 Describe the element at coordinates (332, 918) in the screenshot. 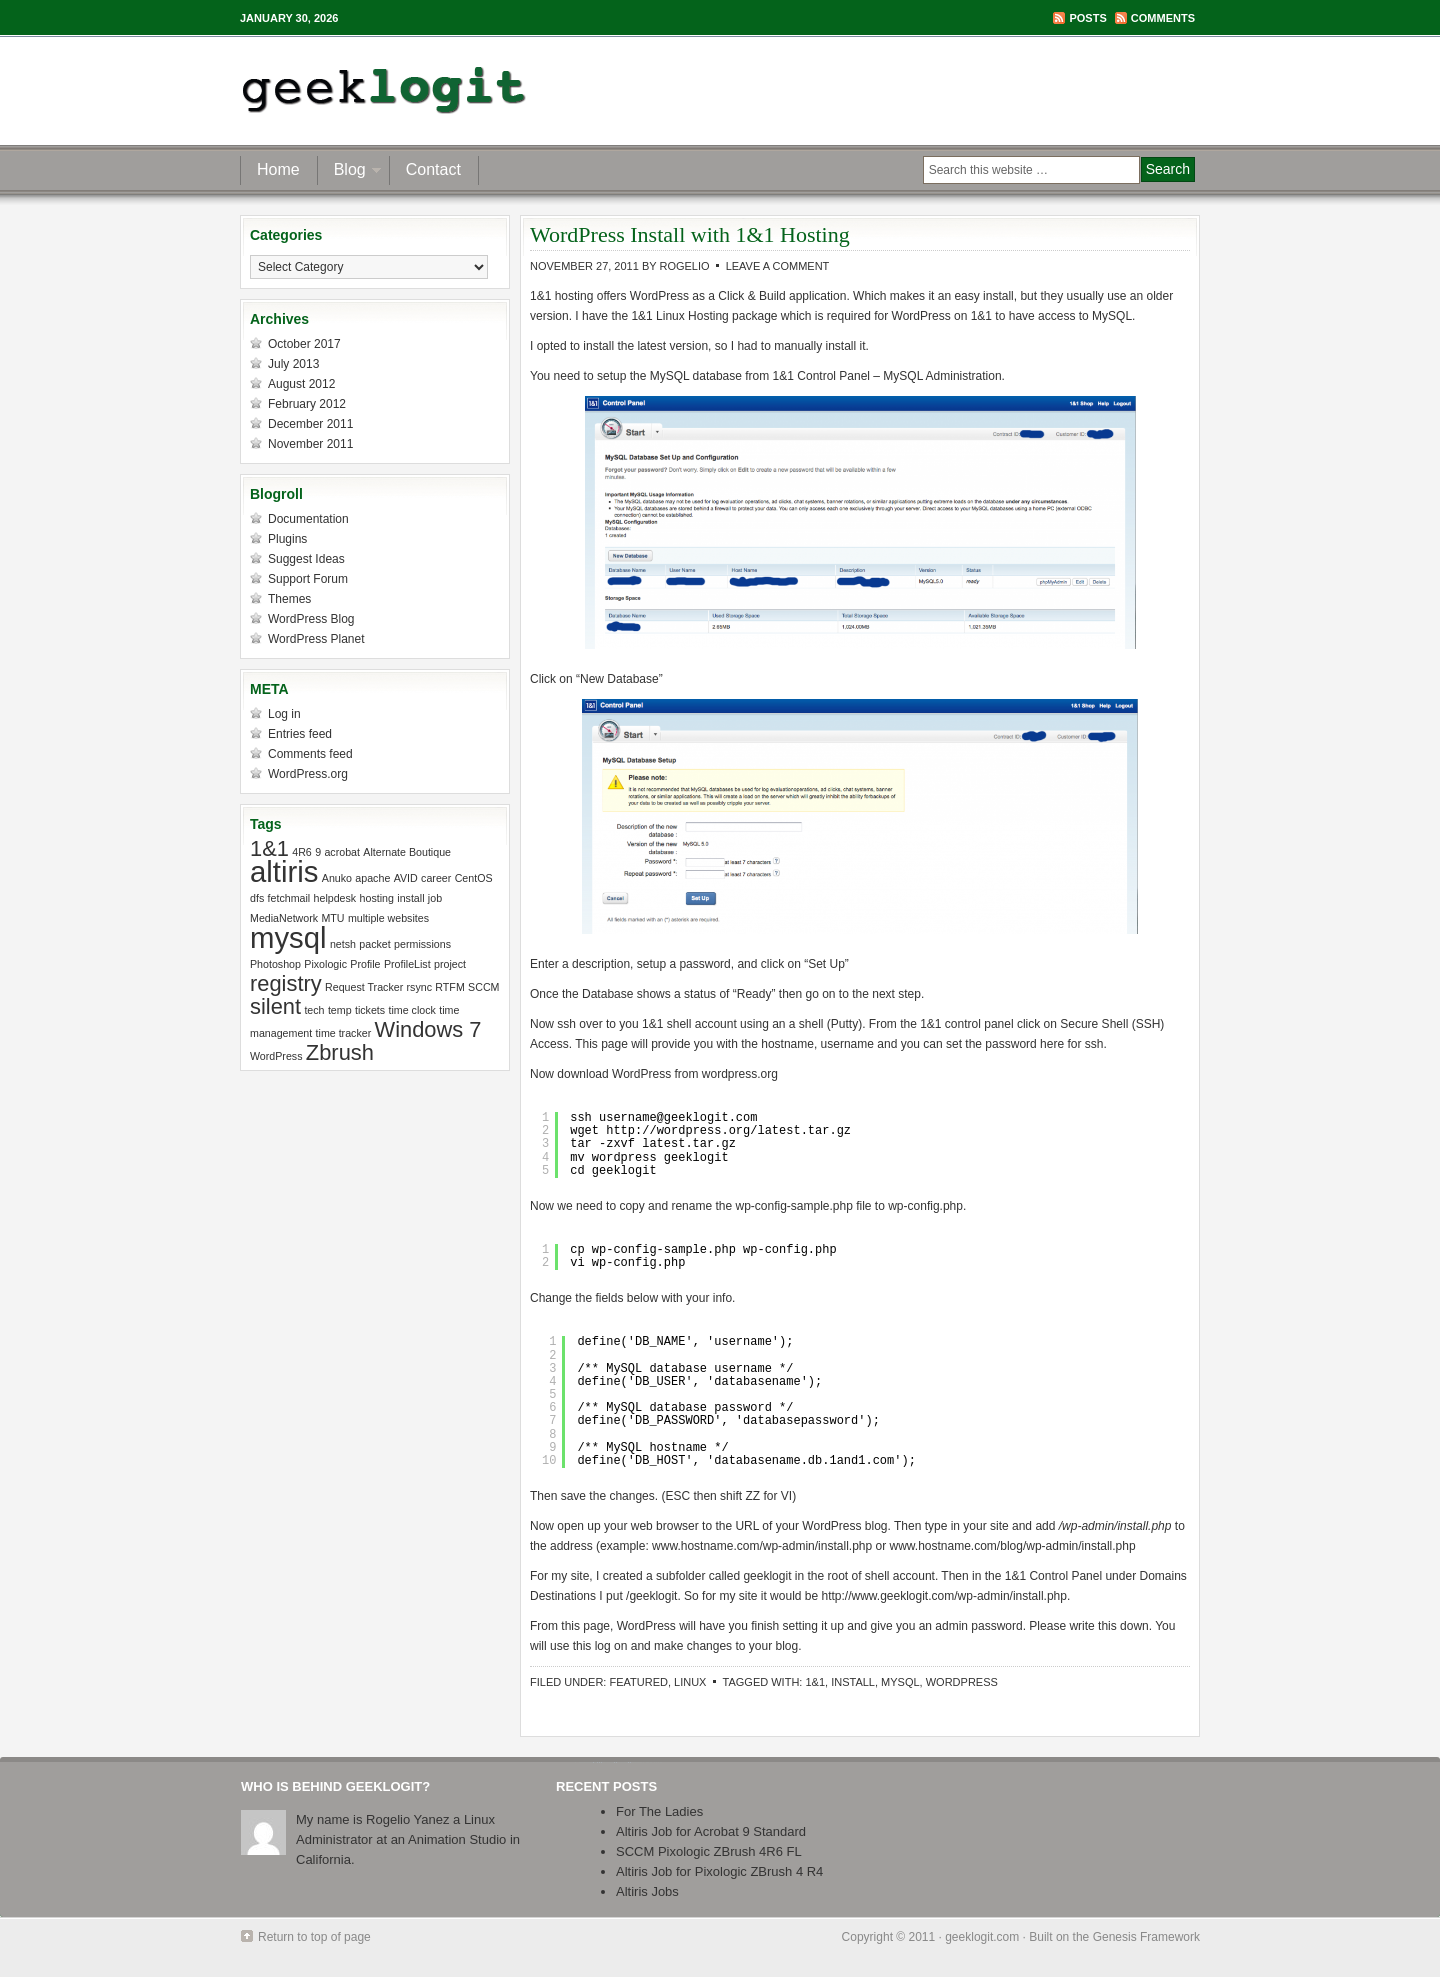

I see `MTU [MTU (1 item)]` at that location.